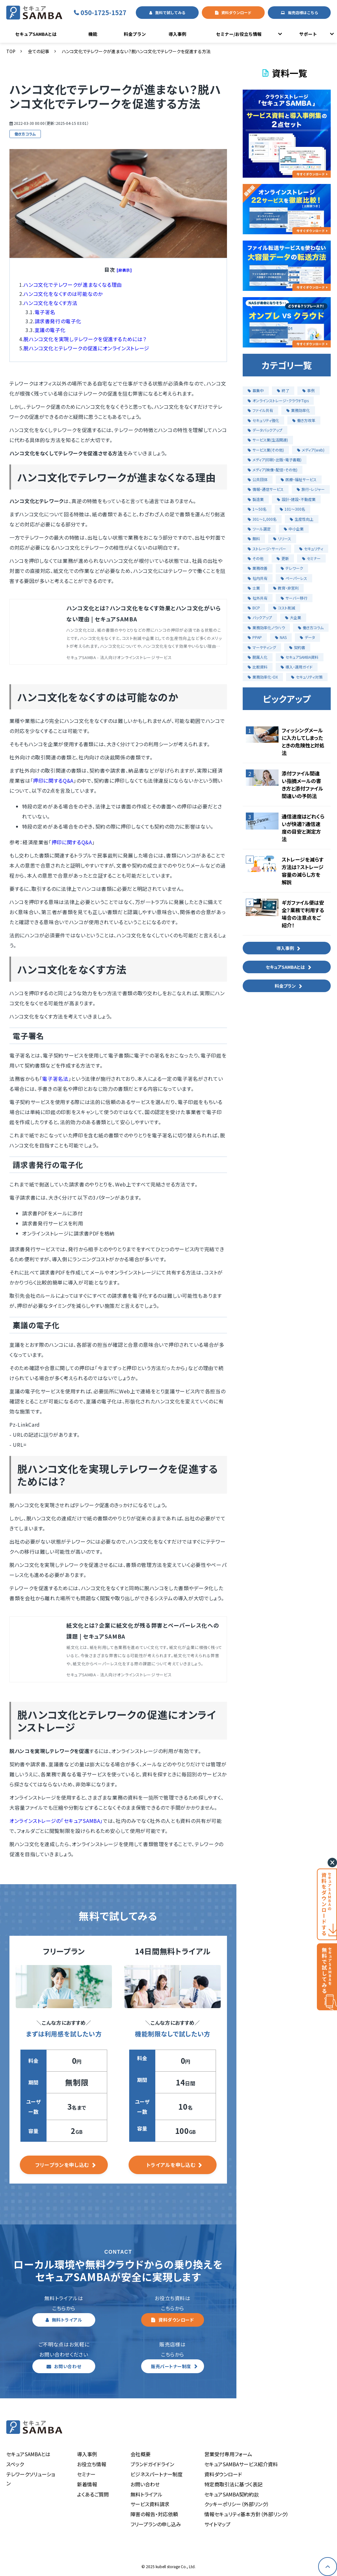  Describe the element at coordinates (45, 312) in the screenshot. I see `電子署名` at that location.